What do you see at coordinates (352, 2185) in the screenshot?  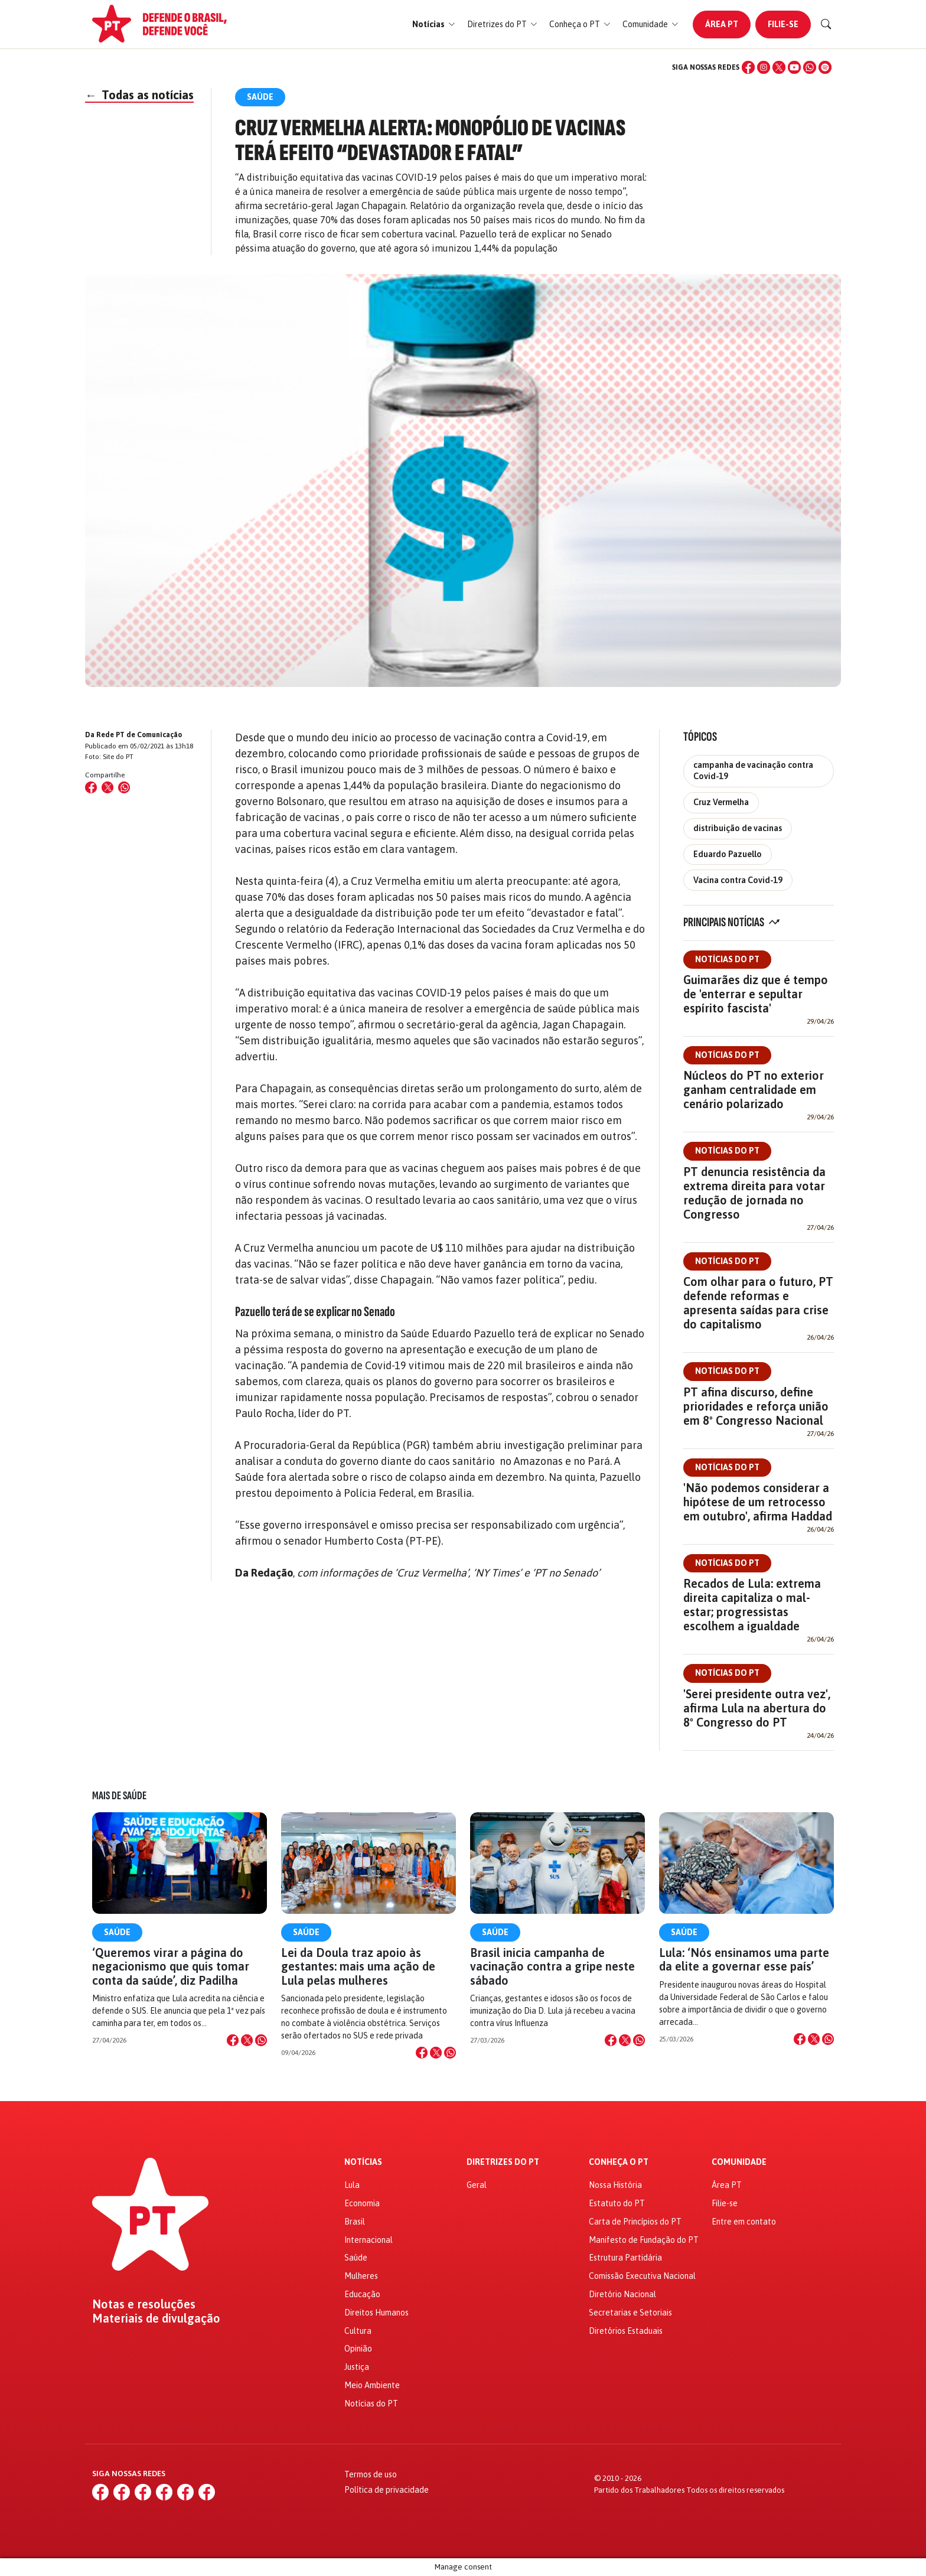 I see `Lula` at bounding box center [352, 2185].